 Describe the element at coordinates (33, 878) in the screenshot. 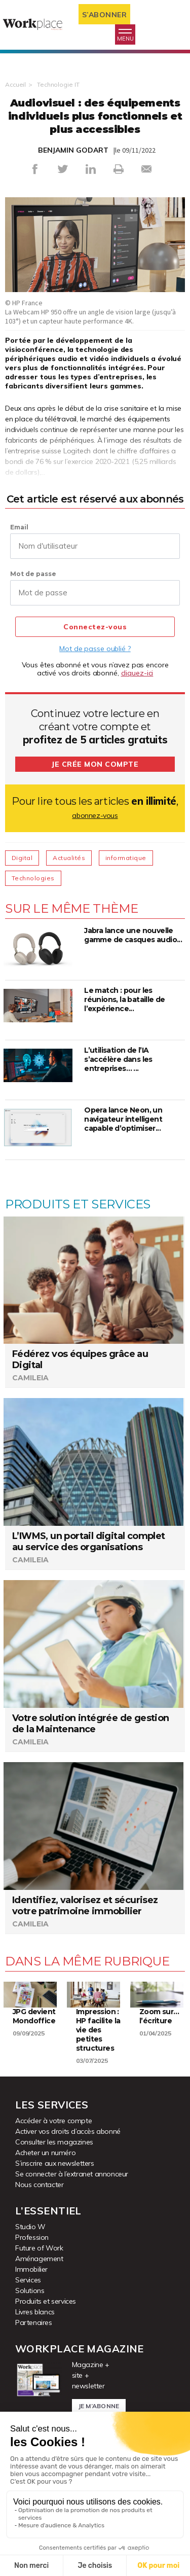

I see `Technologies` at that location.